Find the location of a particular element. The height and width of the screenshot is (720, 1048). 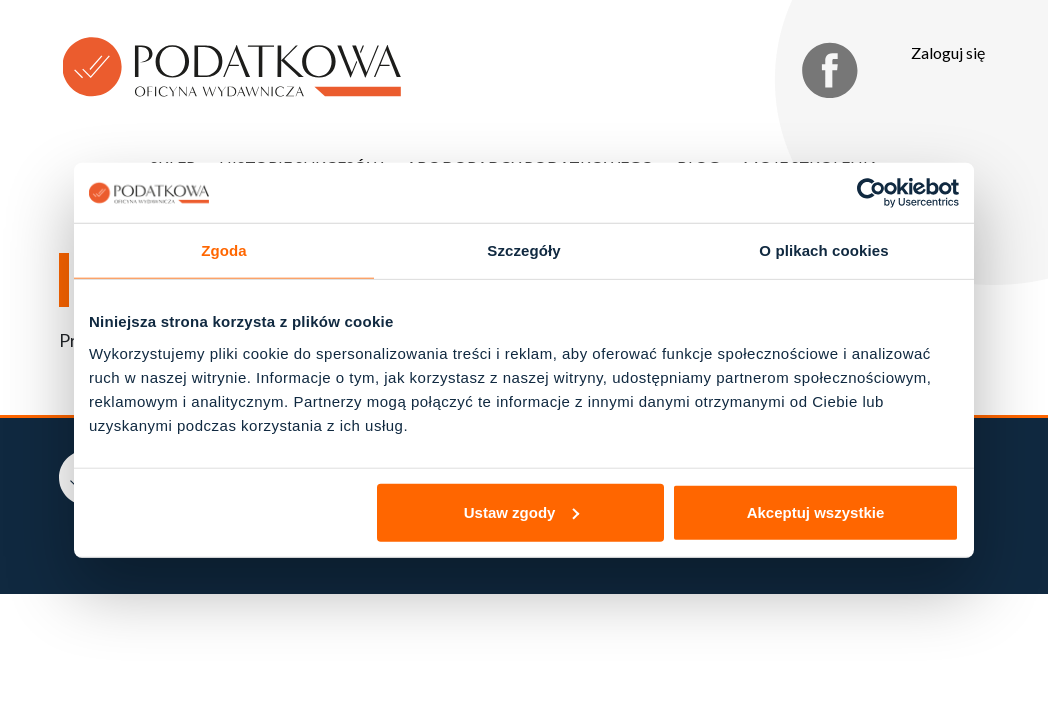

Szczegóły [tab] is located at coordinates (523, 250).